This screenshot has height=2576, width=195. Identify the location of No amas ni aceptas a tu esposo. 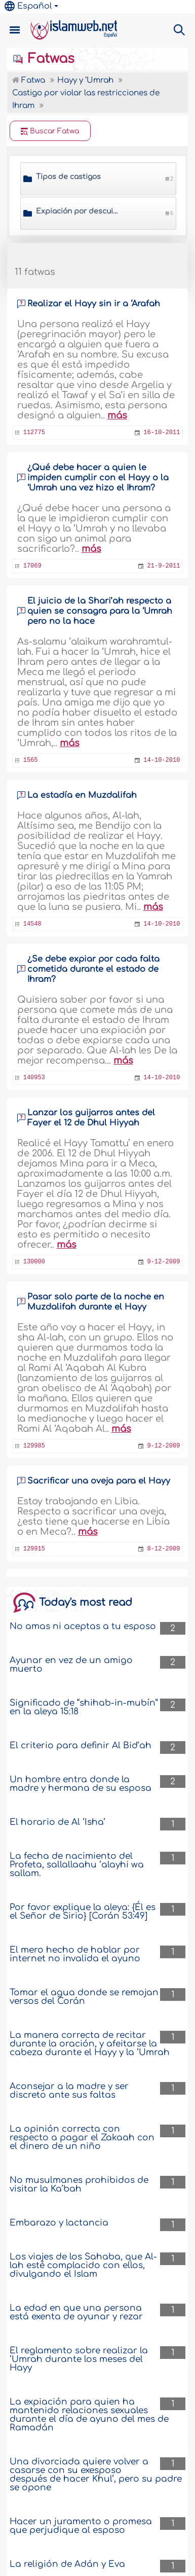
(83, 1626).